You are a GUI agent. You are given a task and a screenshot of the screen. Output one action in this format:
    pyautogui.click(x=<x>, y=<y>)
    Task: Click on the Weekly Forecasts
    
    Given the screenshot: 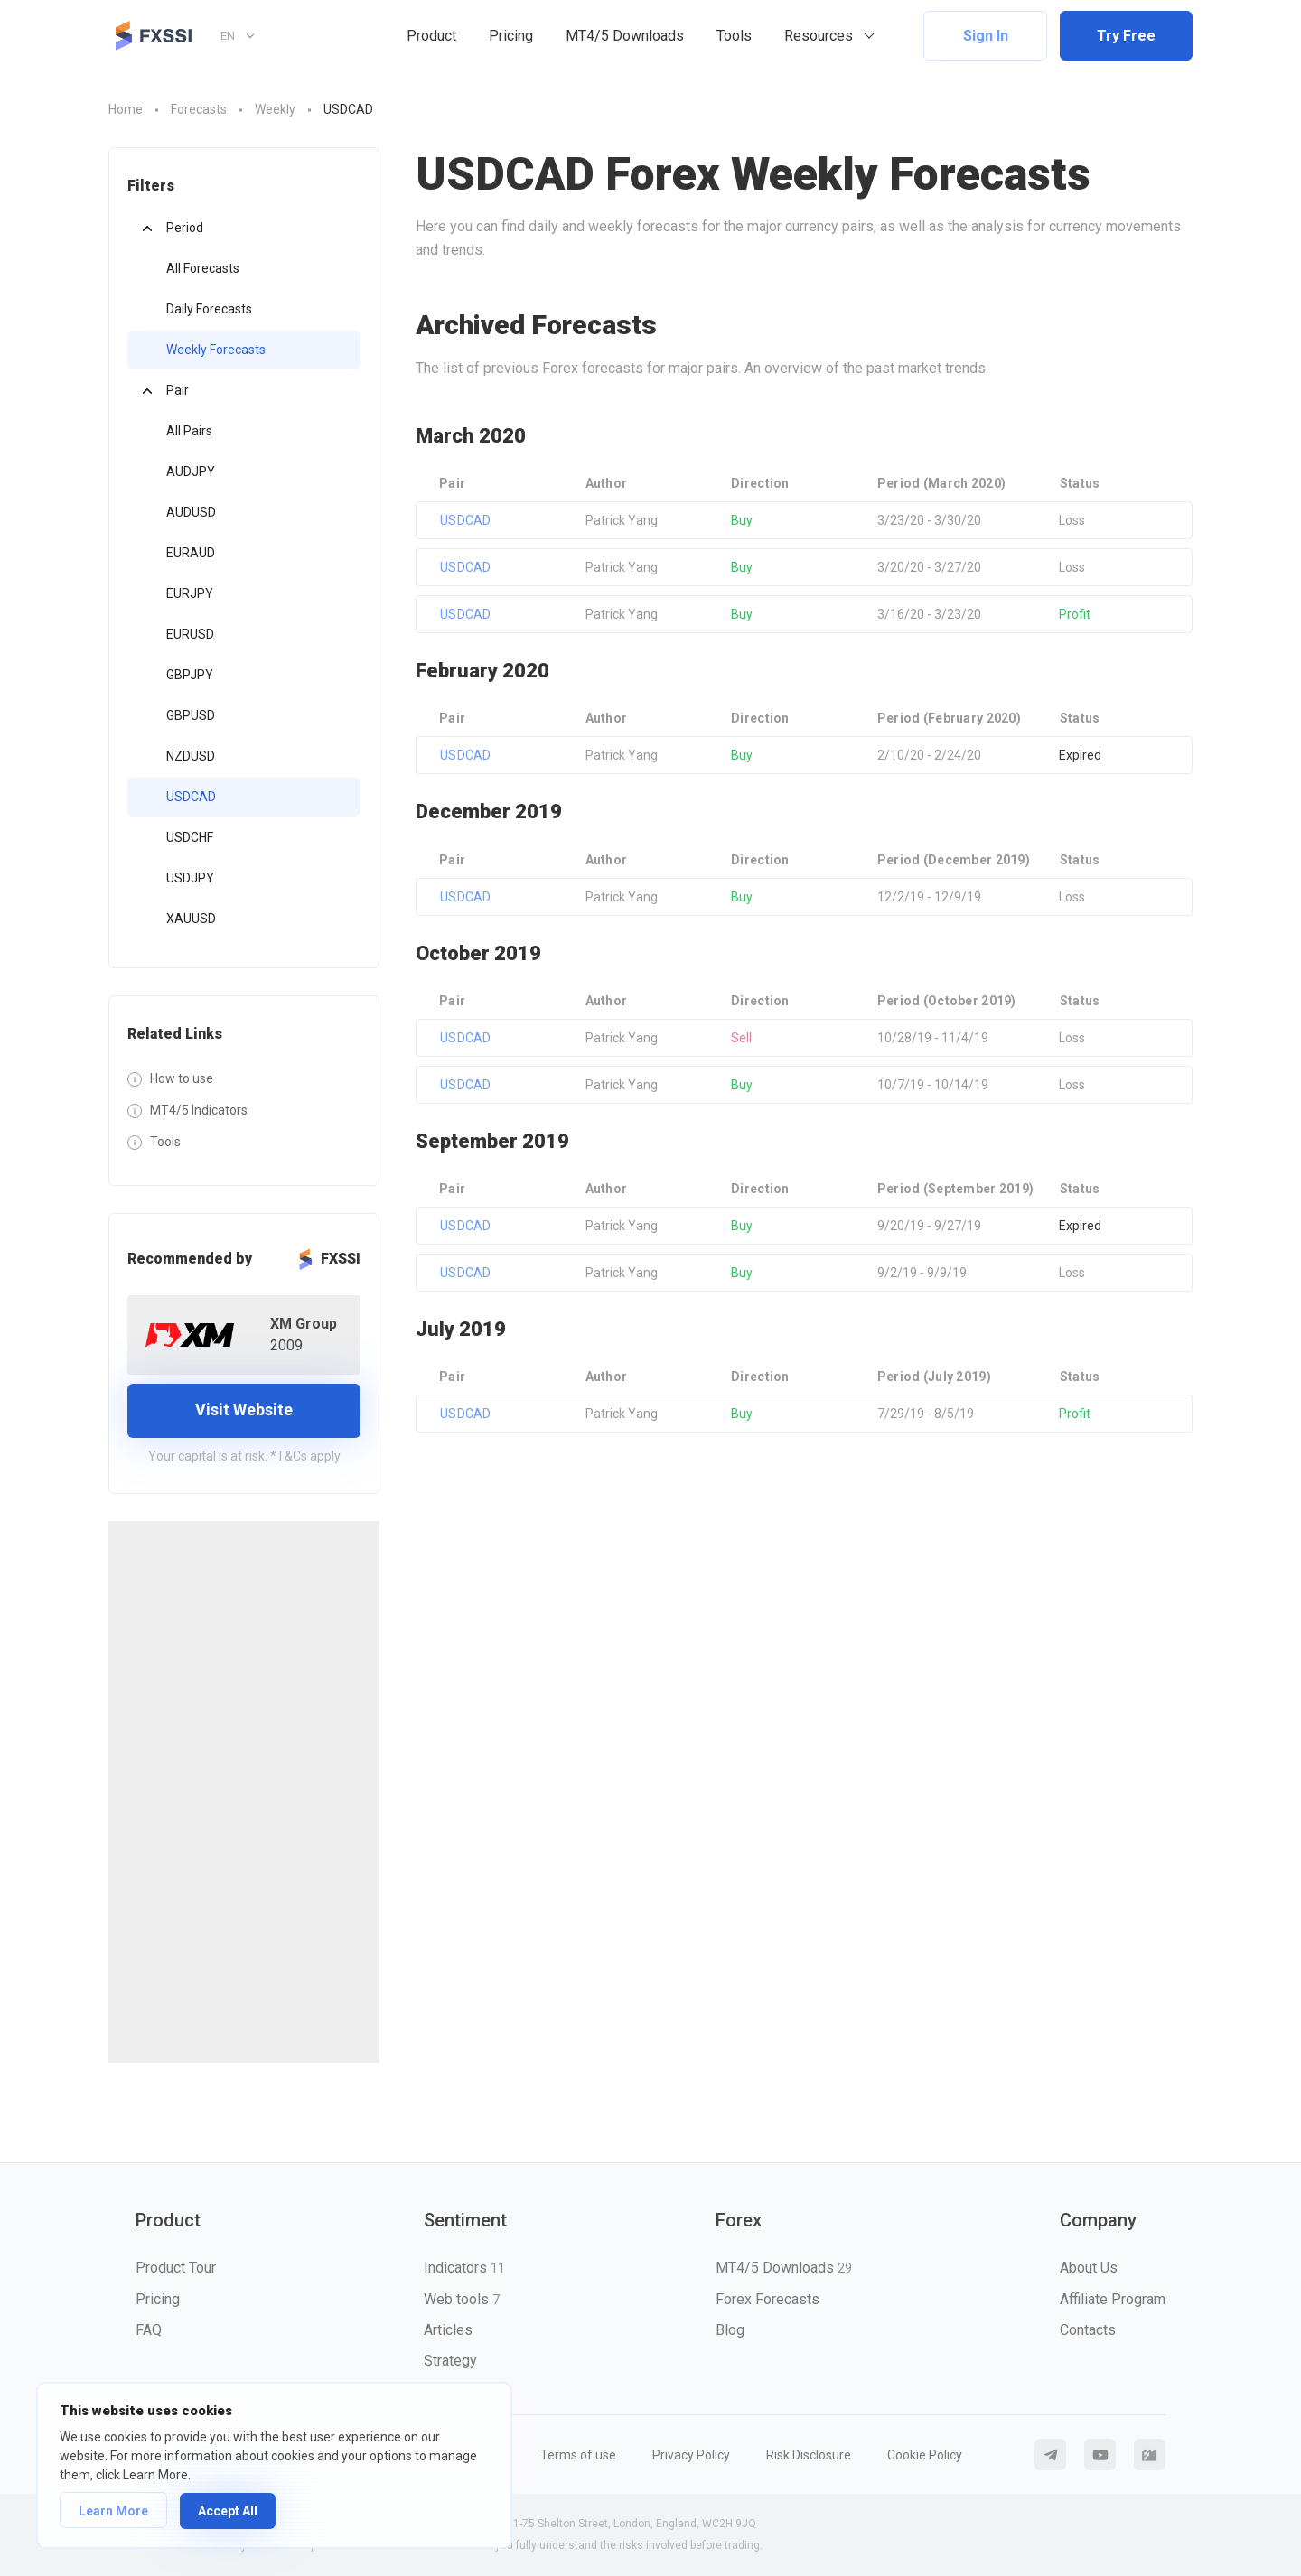 What is the action you would take?
    pyautogui.click(x=216, y=349)
    